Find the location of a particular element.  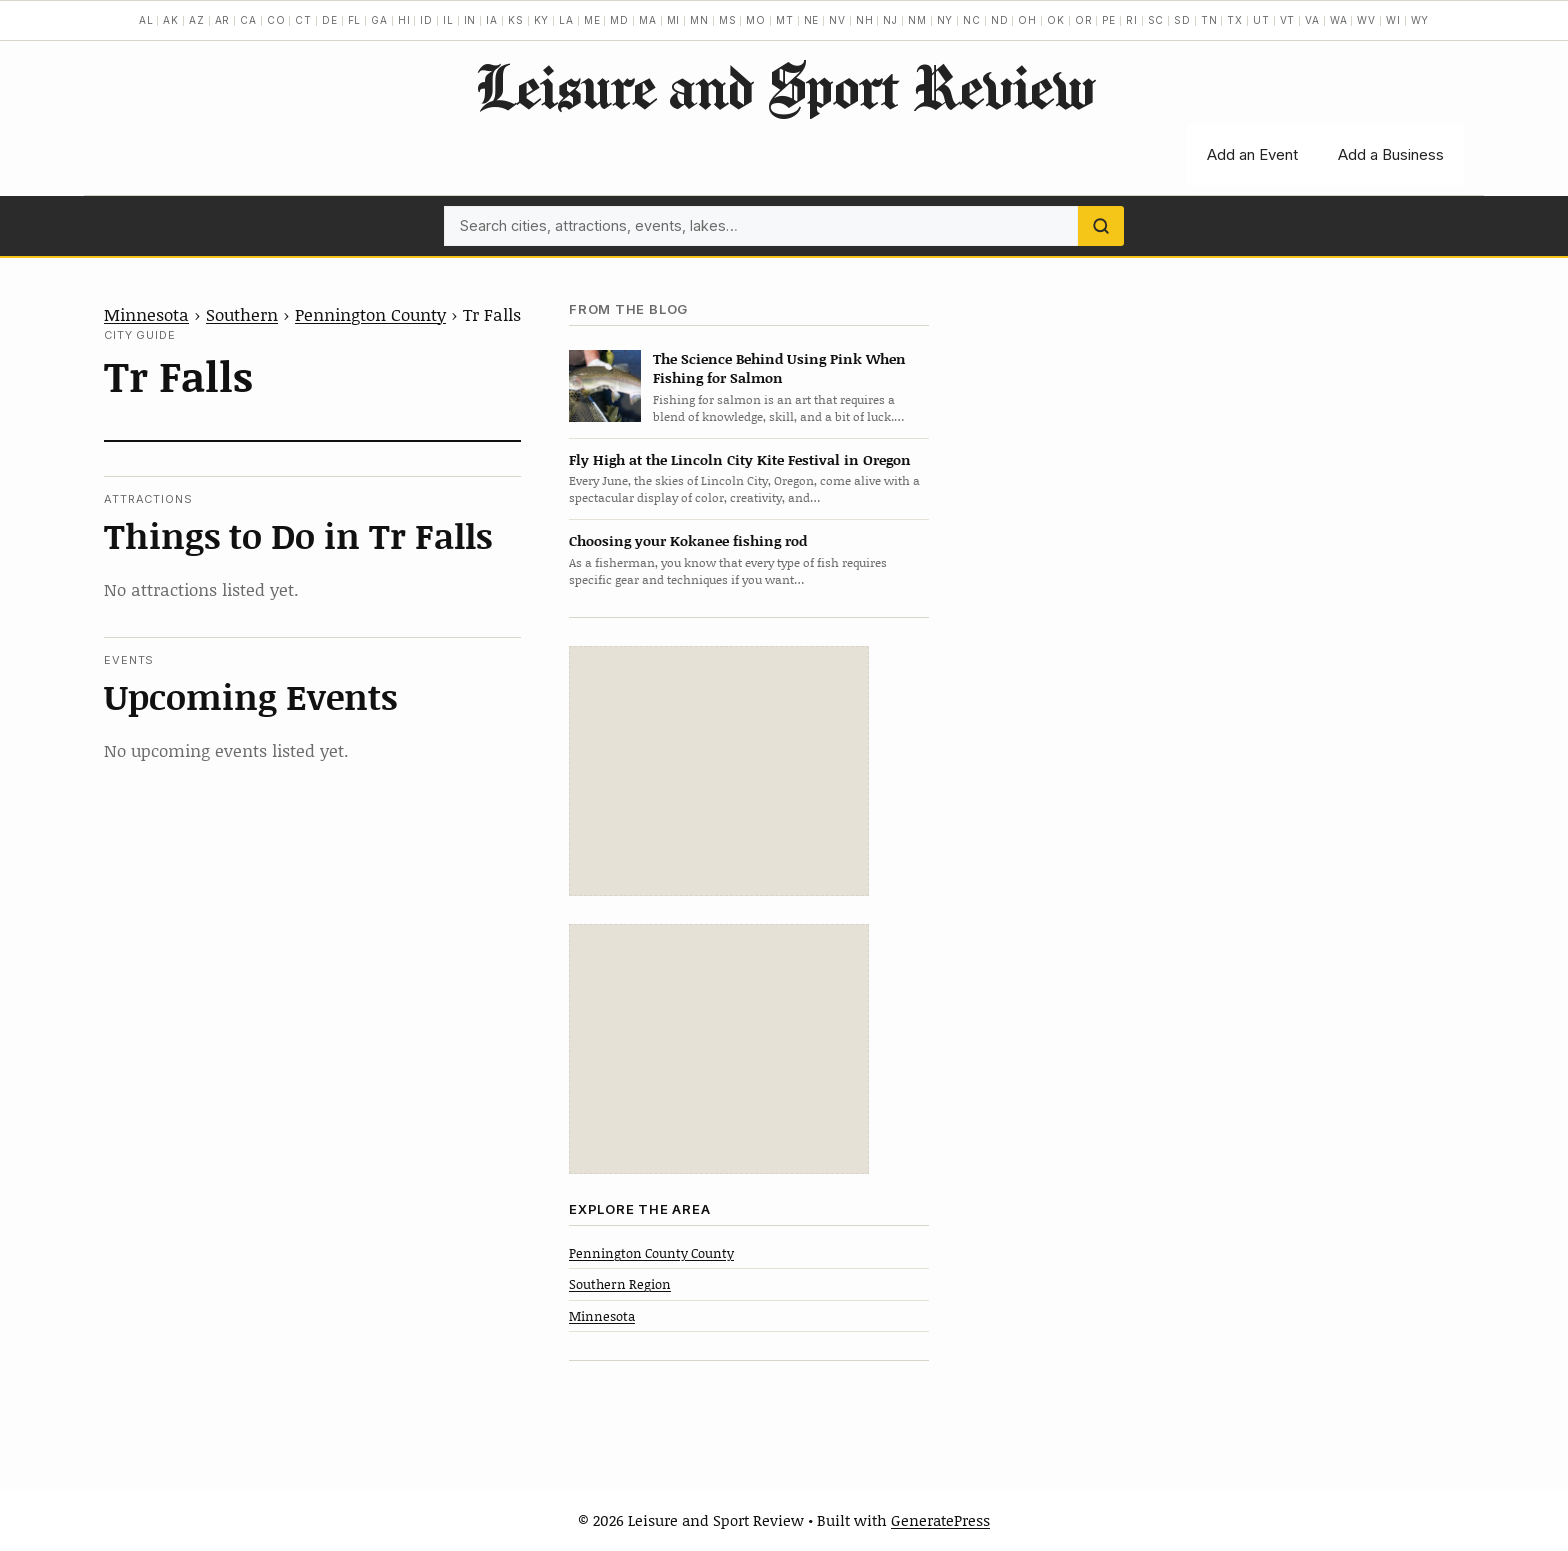

WA is located at coordinates (1339, 20).